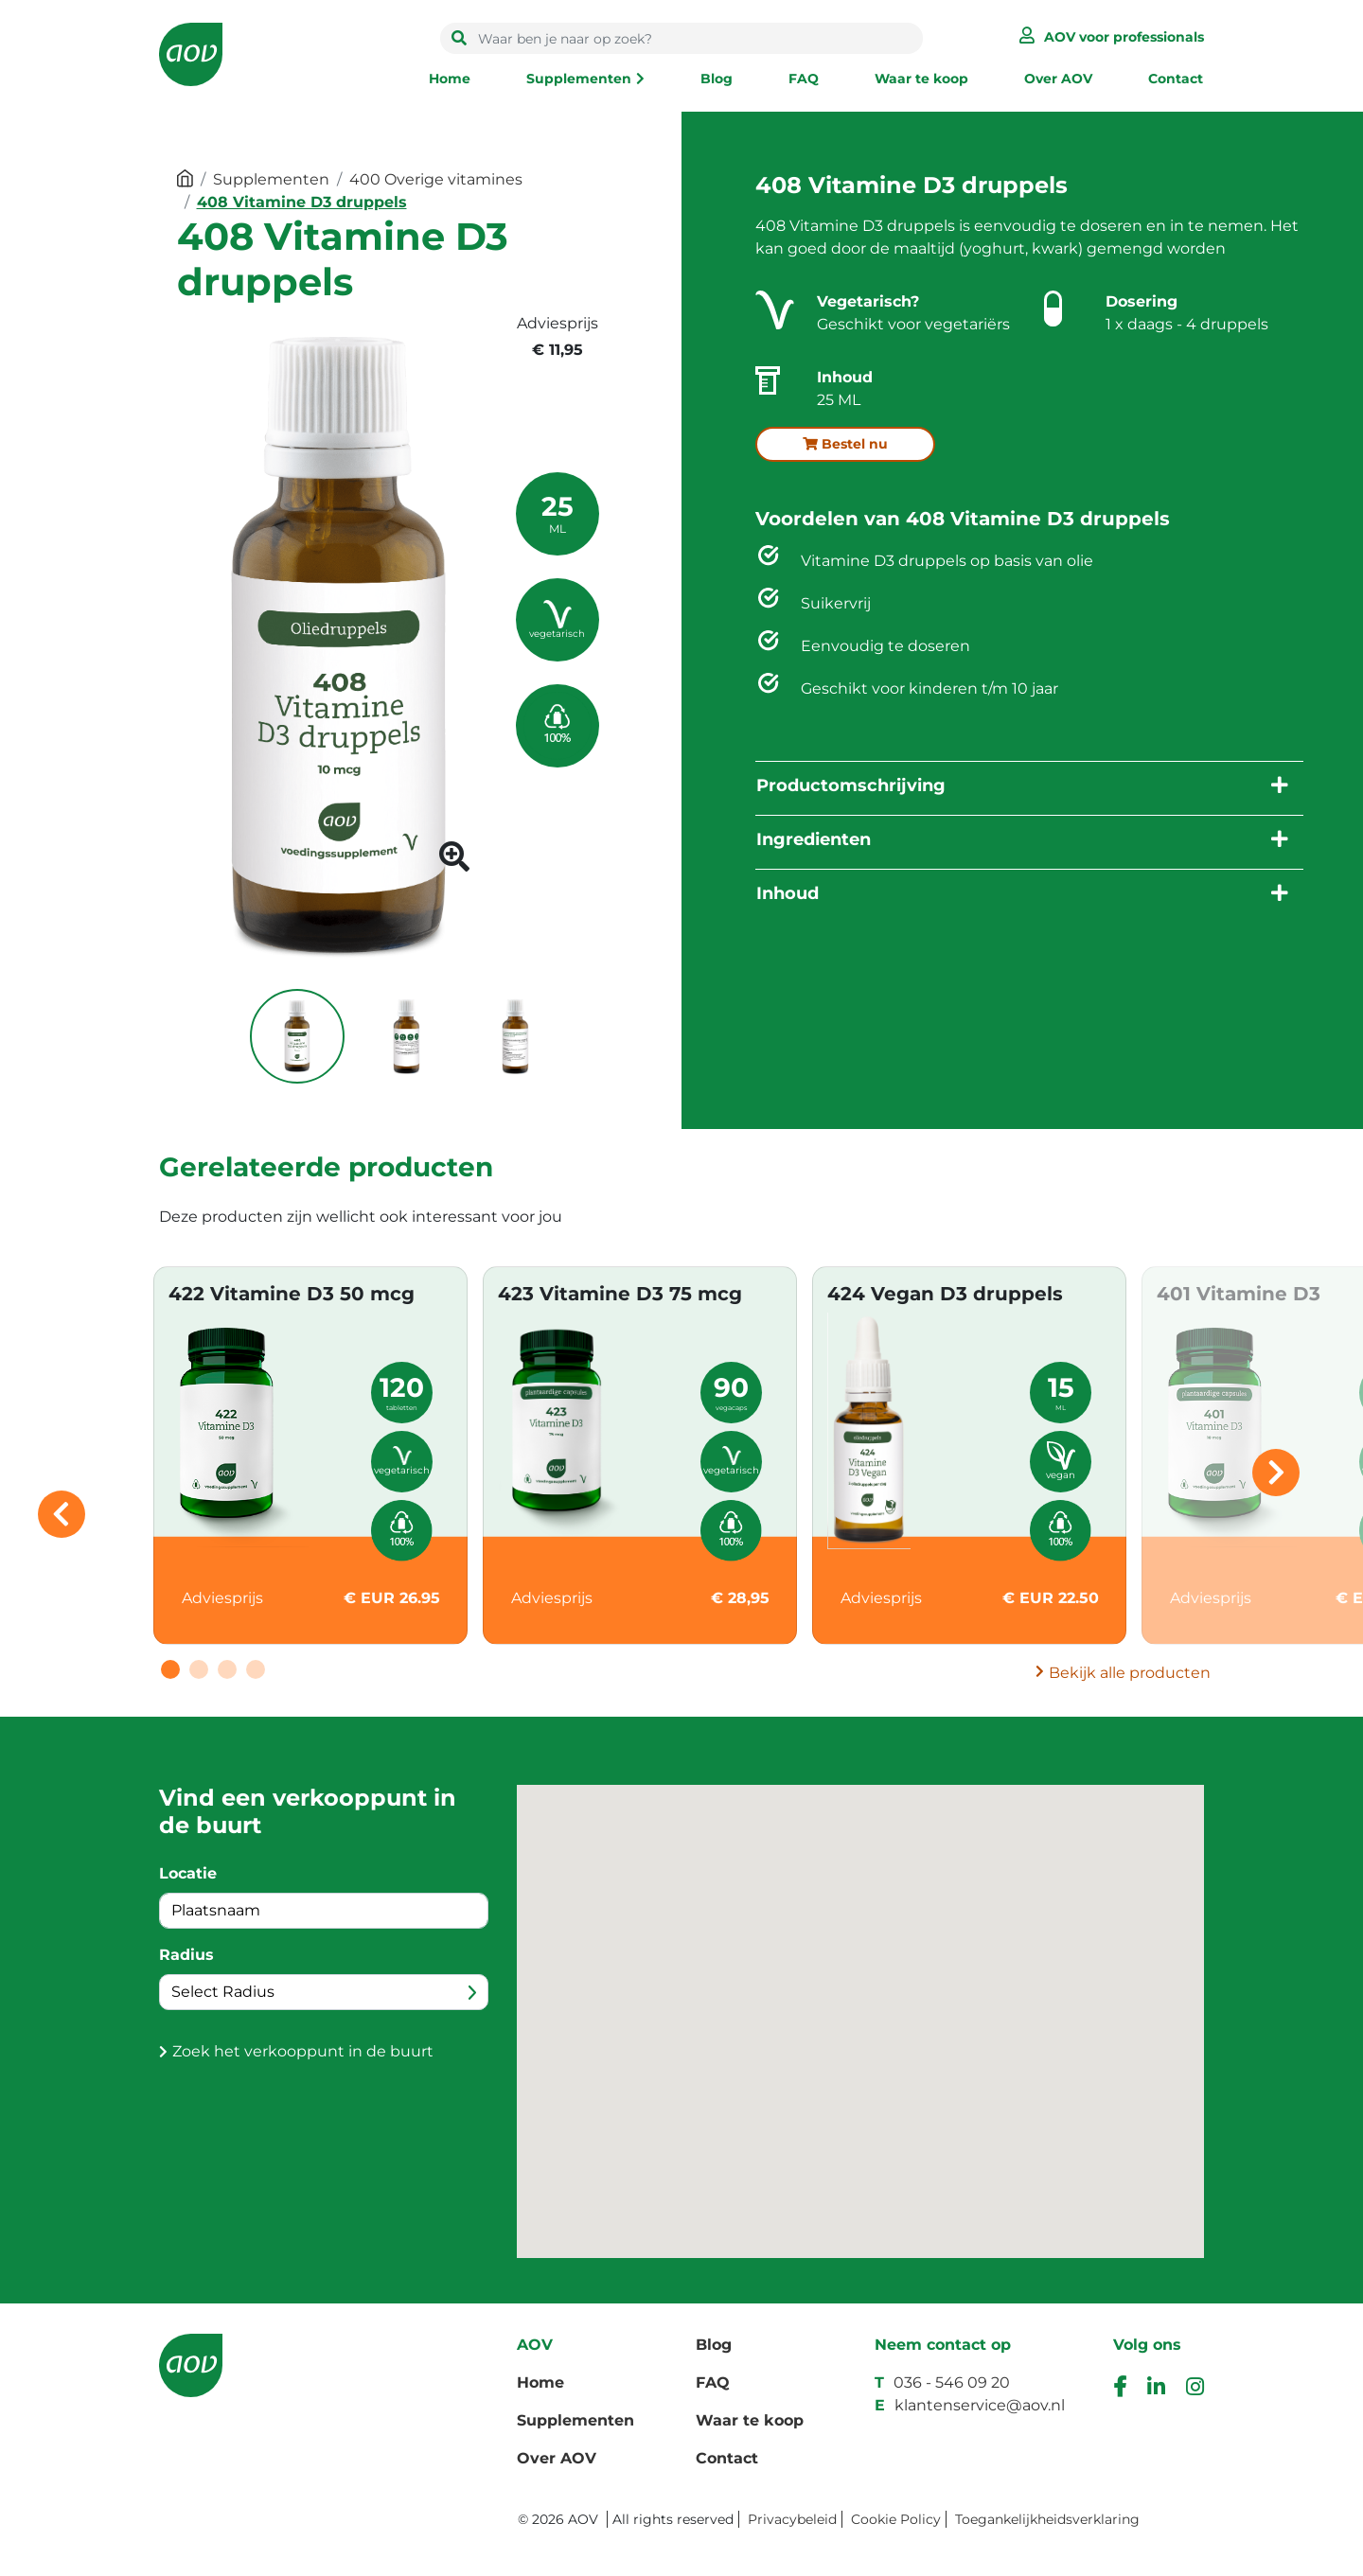  What do you see at coordinates (716, 78) in the screenshot?
I see `Blog` at bounding box center [716, 78].